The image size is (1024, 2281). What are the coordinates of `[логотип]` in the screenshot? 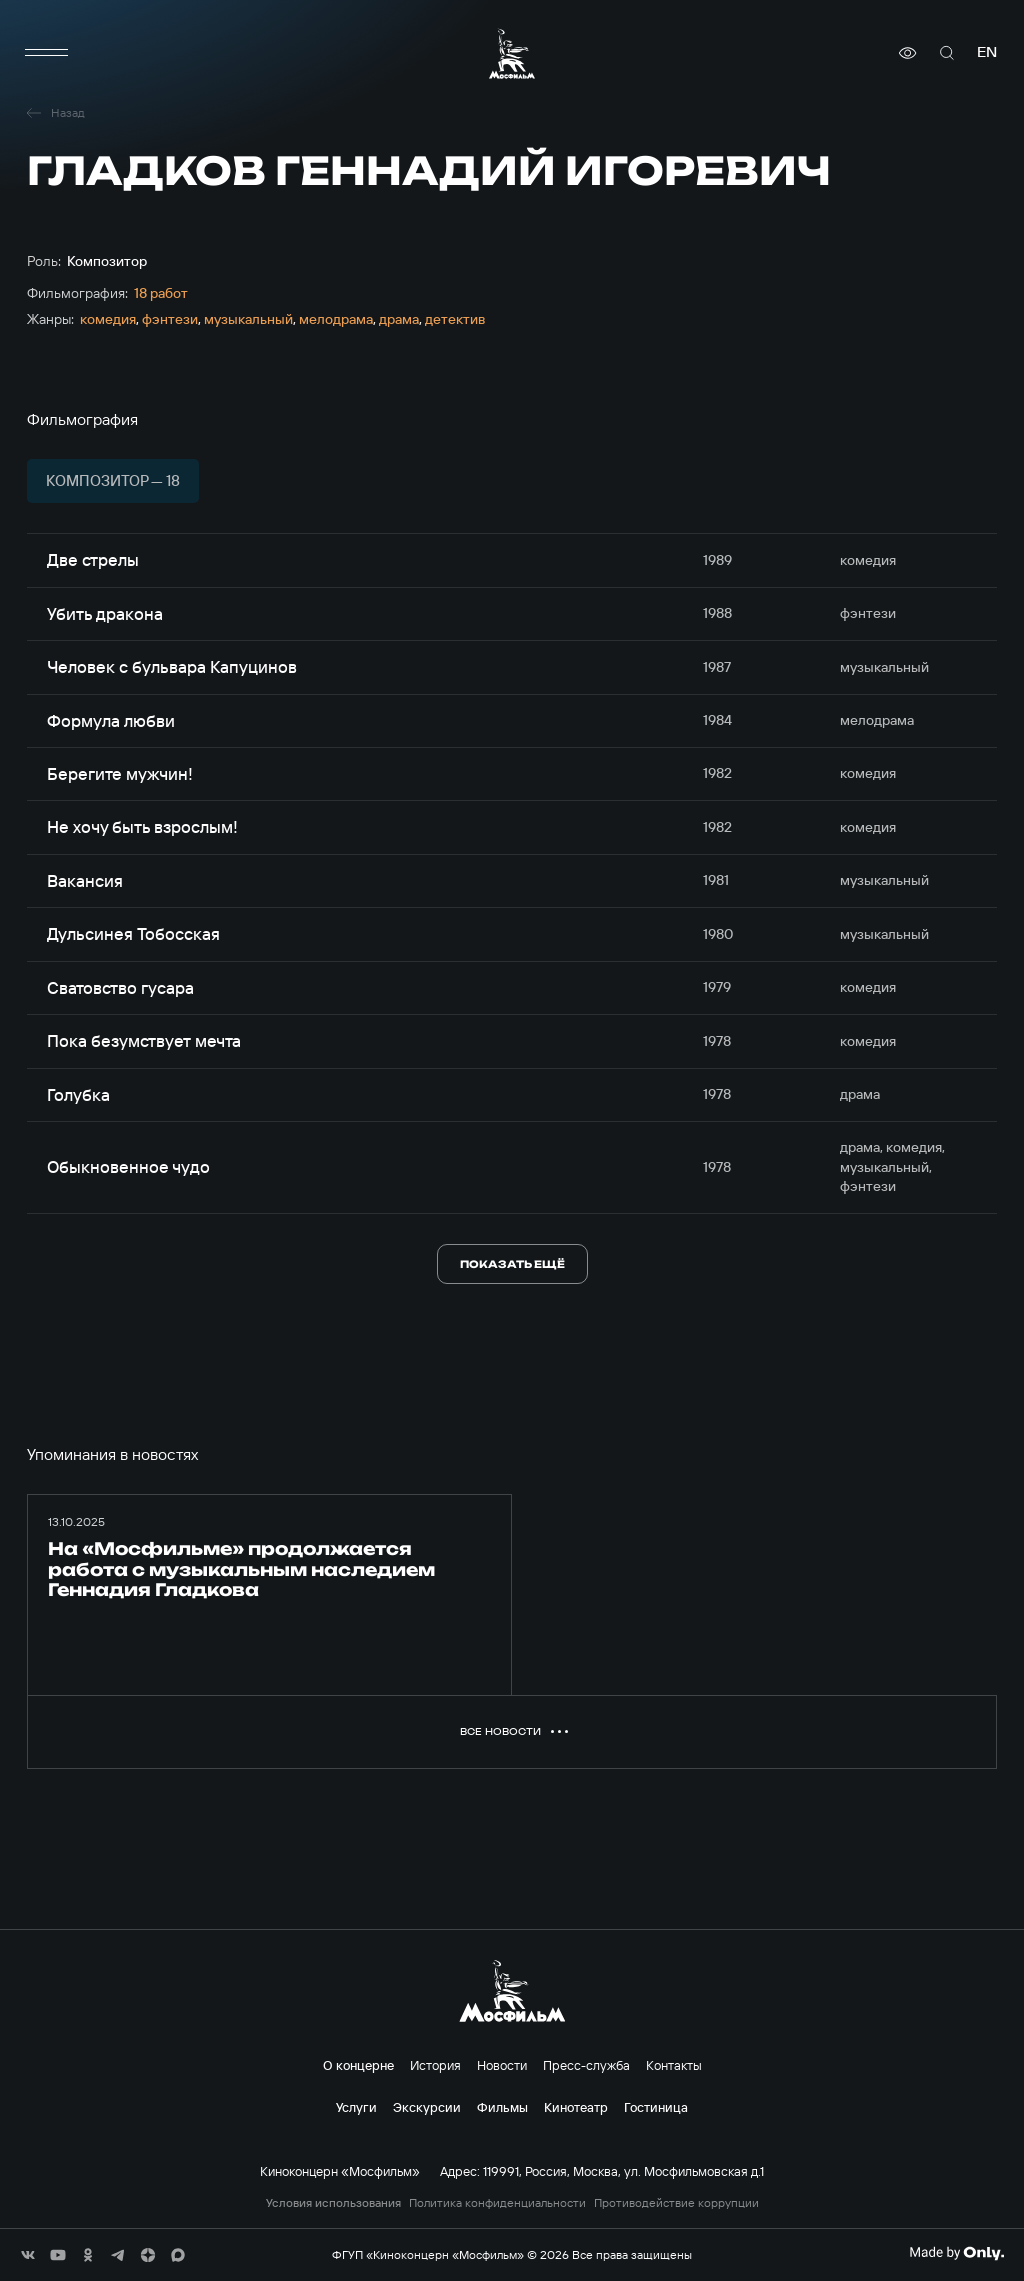 It's located at (512, 53).